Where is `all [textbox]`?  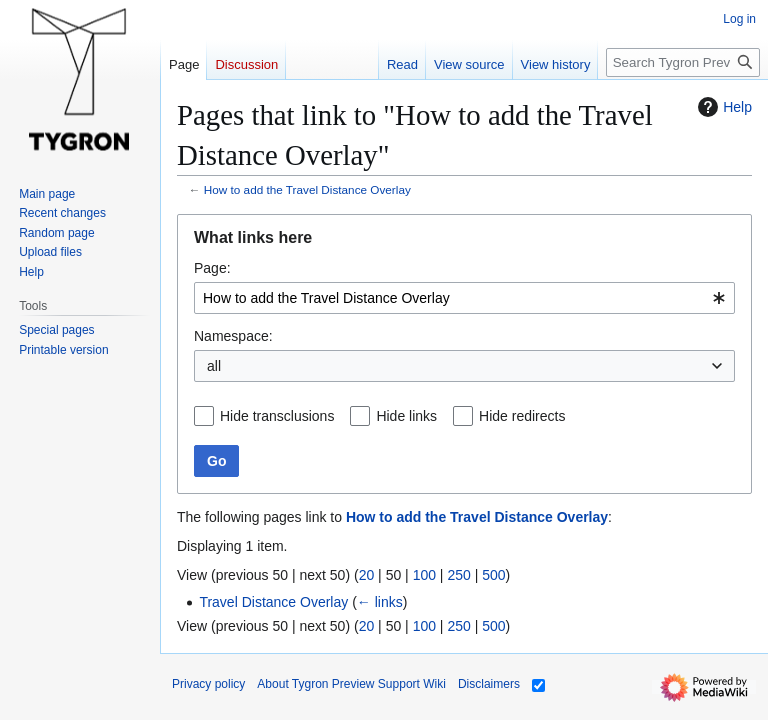
all [textbox] is located at coordinates (214, 366).